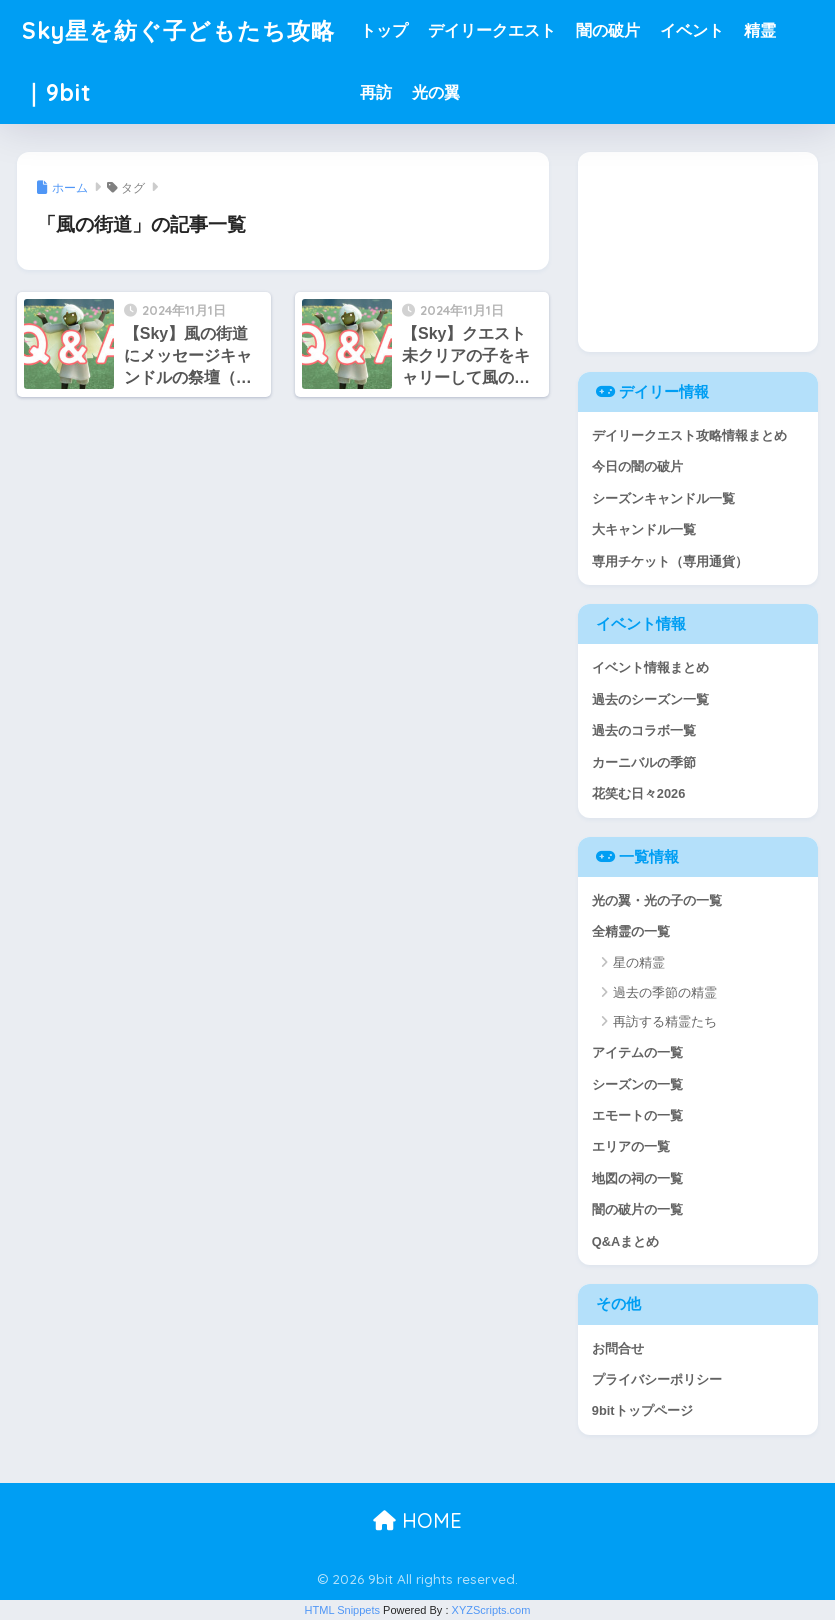 The width and height of the screenshot is (835, 1620). What do you see at coordinates (644, 762) in the screenshot?
I see `カーニバルの季節` at bounding box center [644, 762].